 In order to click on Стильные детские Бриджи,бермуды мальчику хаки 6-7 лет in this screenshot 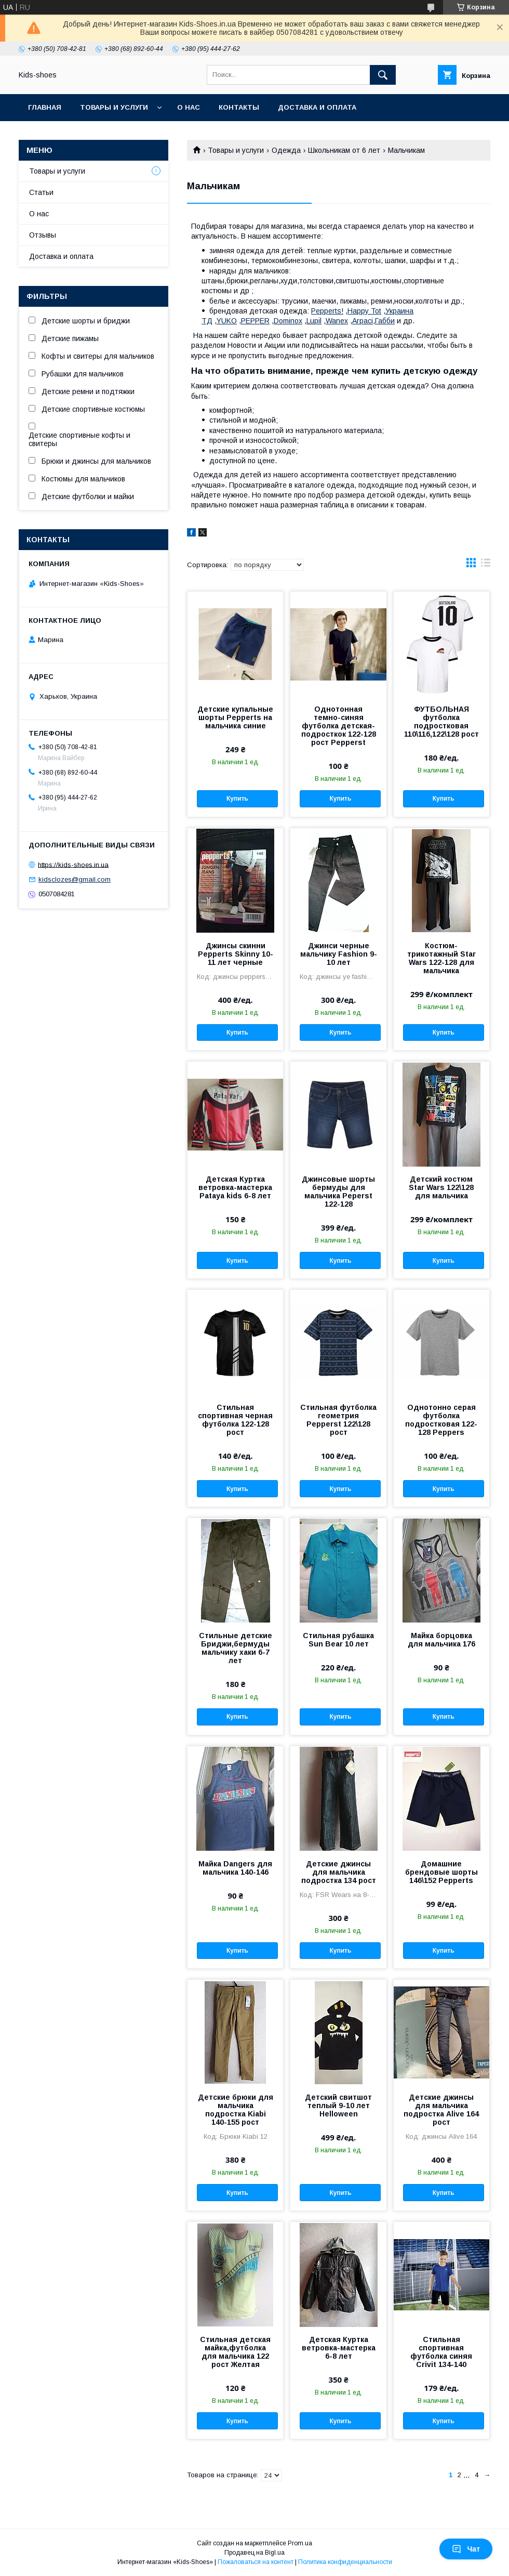, I will do `click(235, 1648)`.